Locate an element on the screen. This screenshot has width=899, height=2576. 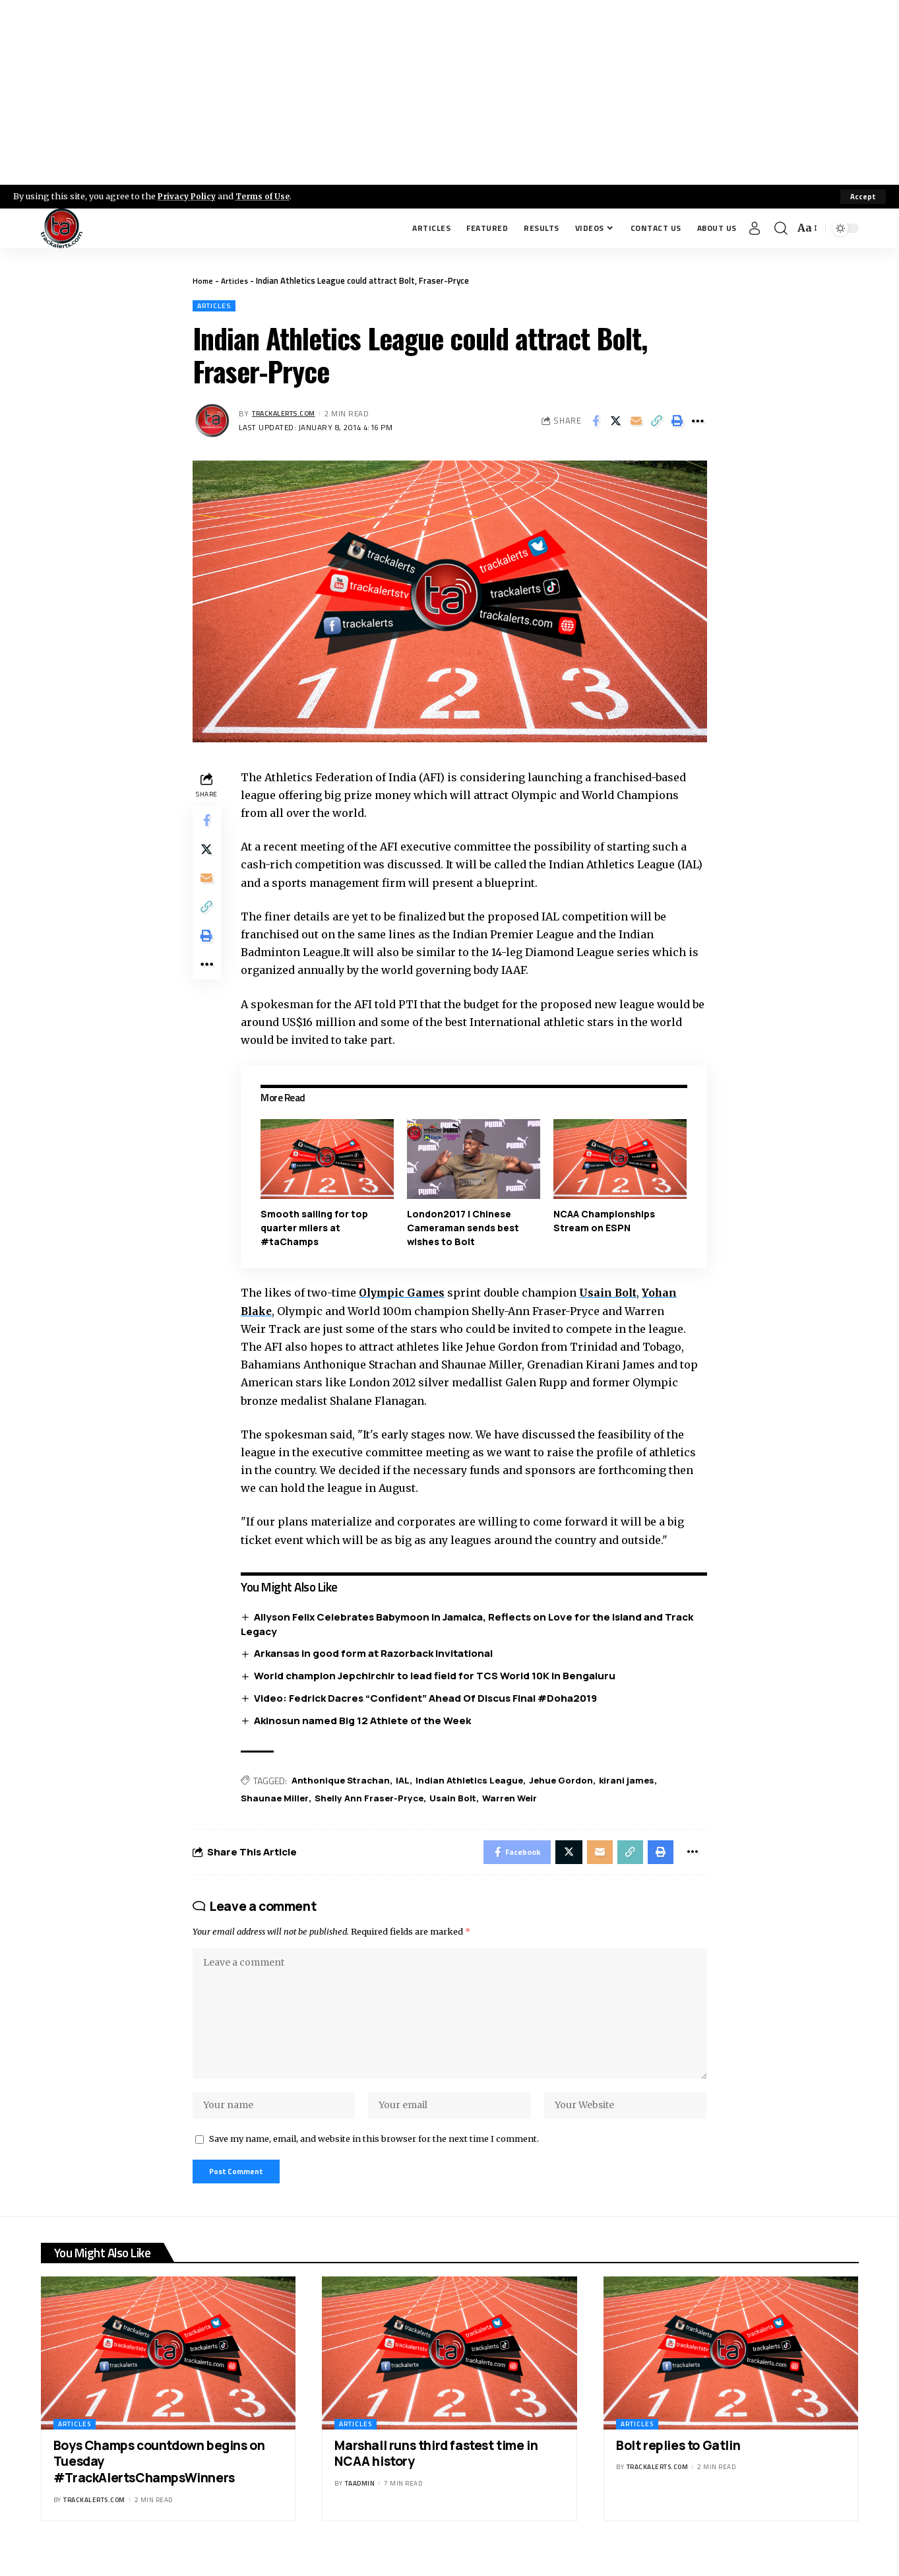
[Share on X] is located at coordinates (616, 422).